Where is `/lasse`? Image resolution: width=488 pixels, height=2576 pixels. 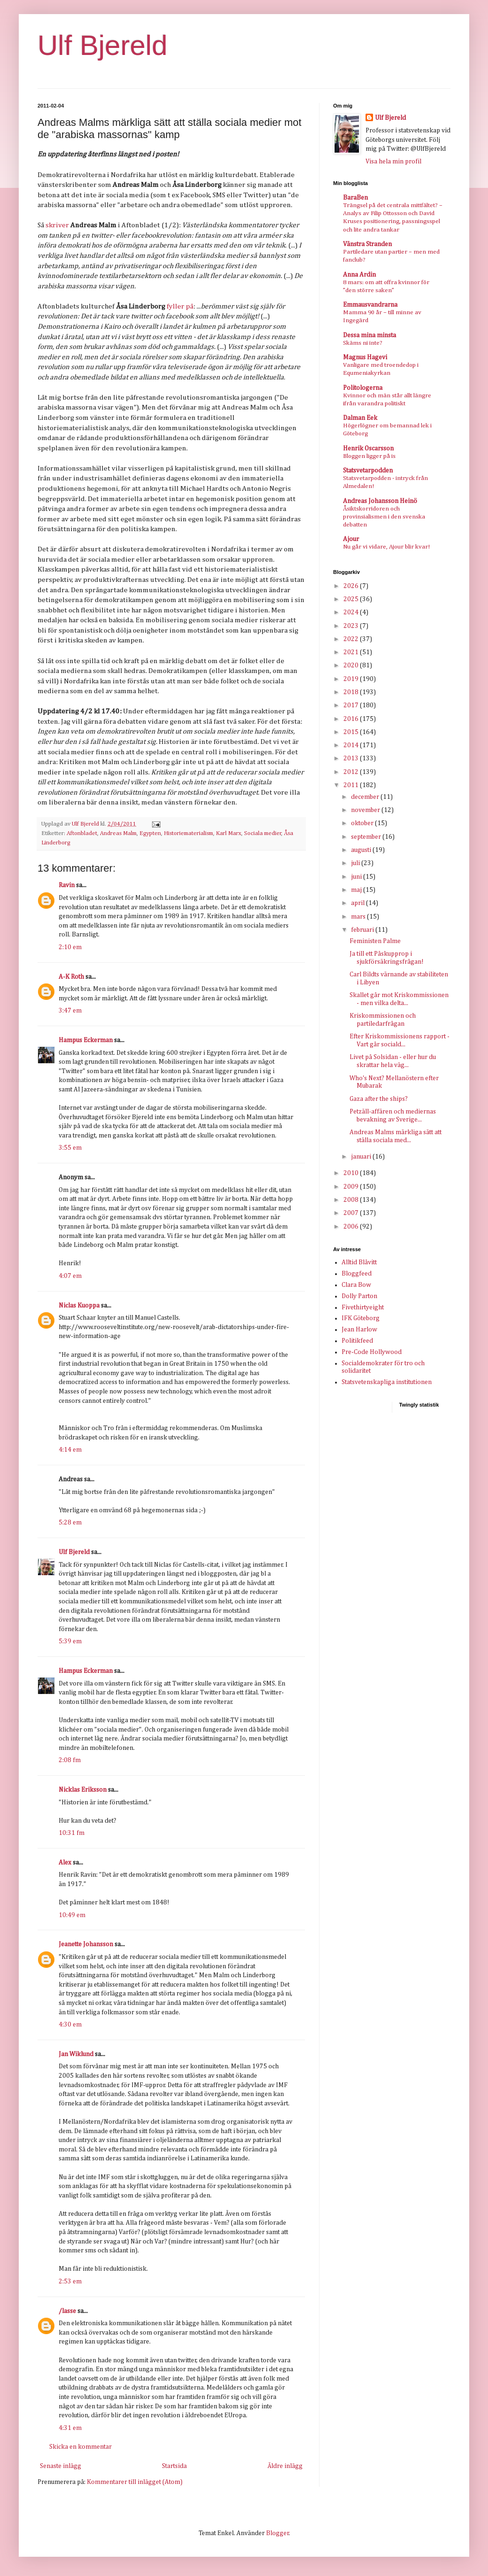 /lasse is located at coordinates (67, 2311).